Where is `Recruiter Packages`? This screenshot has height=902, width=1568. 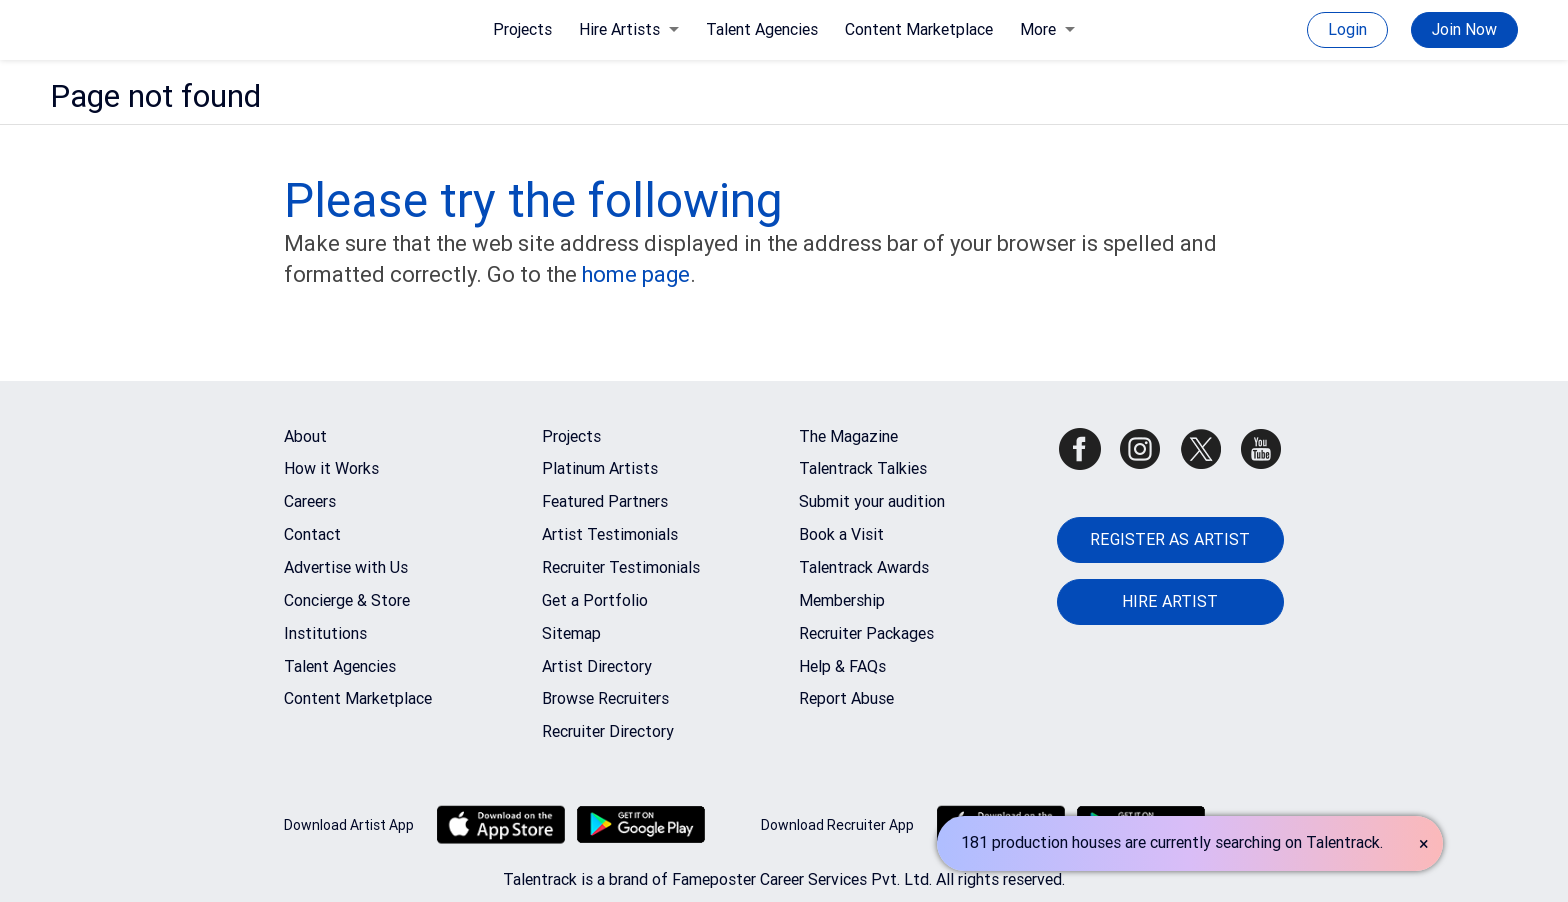
Recruiter Packages is located at coordinates (866, 633).